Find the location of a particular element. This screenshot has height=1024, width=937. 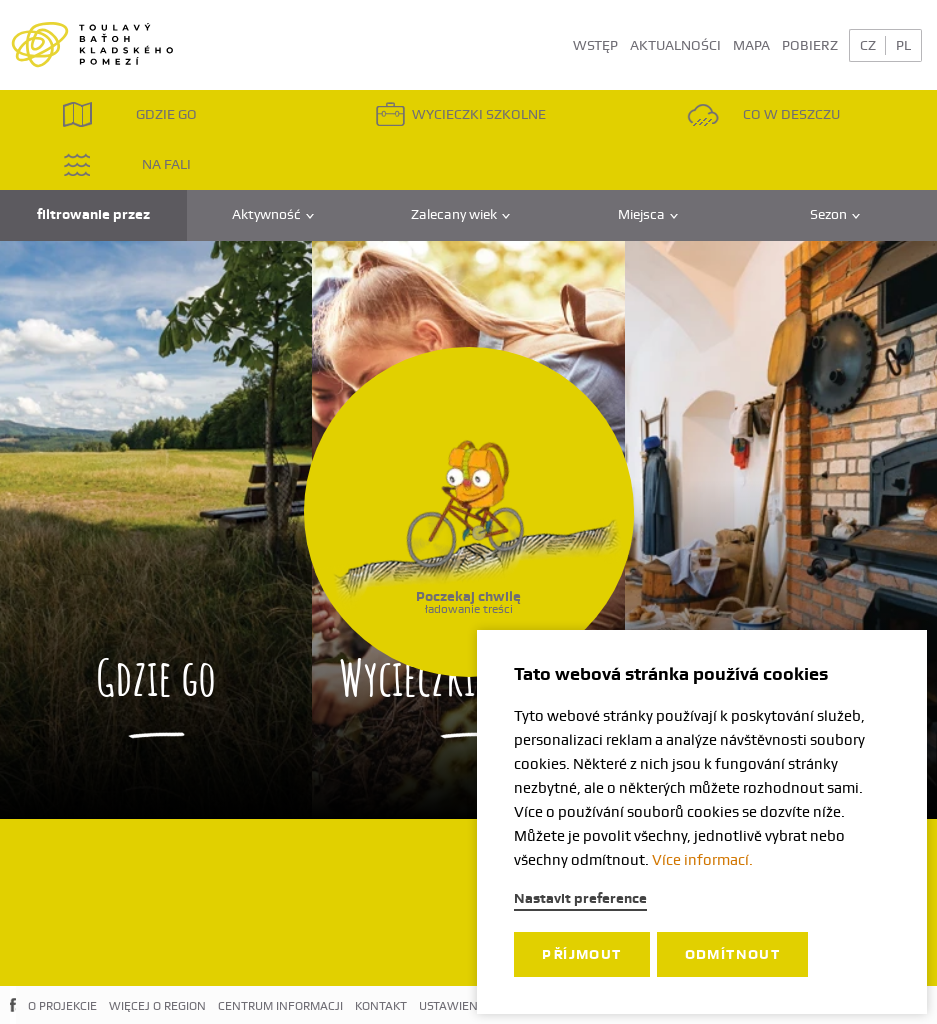

Sezon is located at coordinates (835, 214).